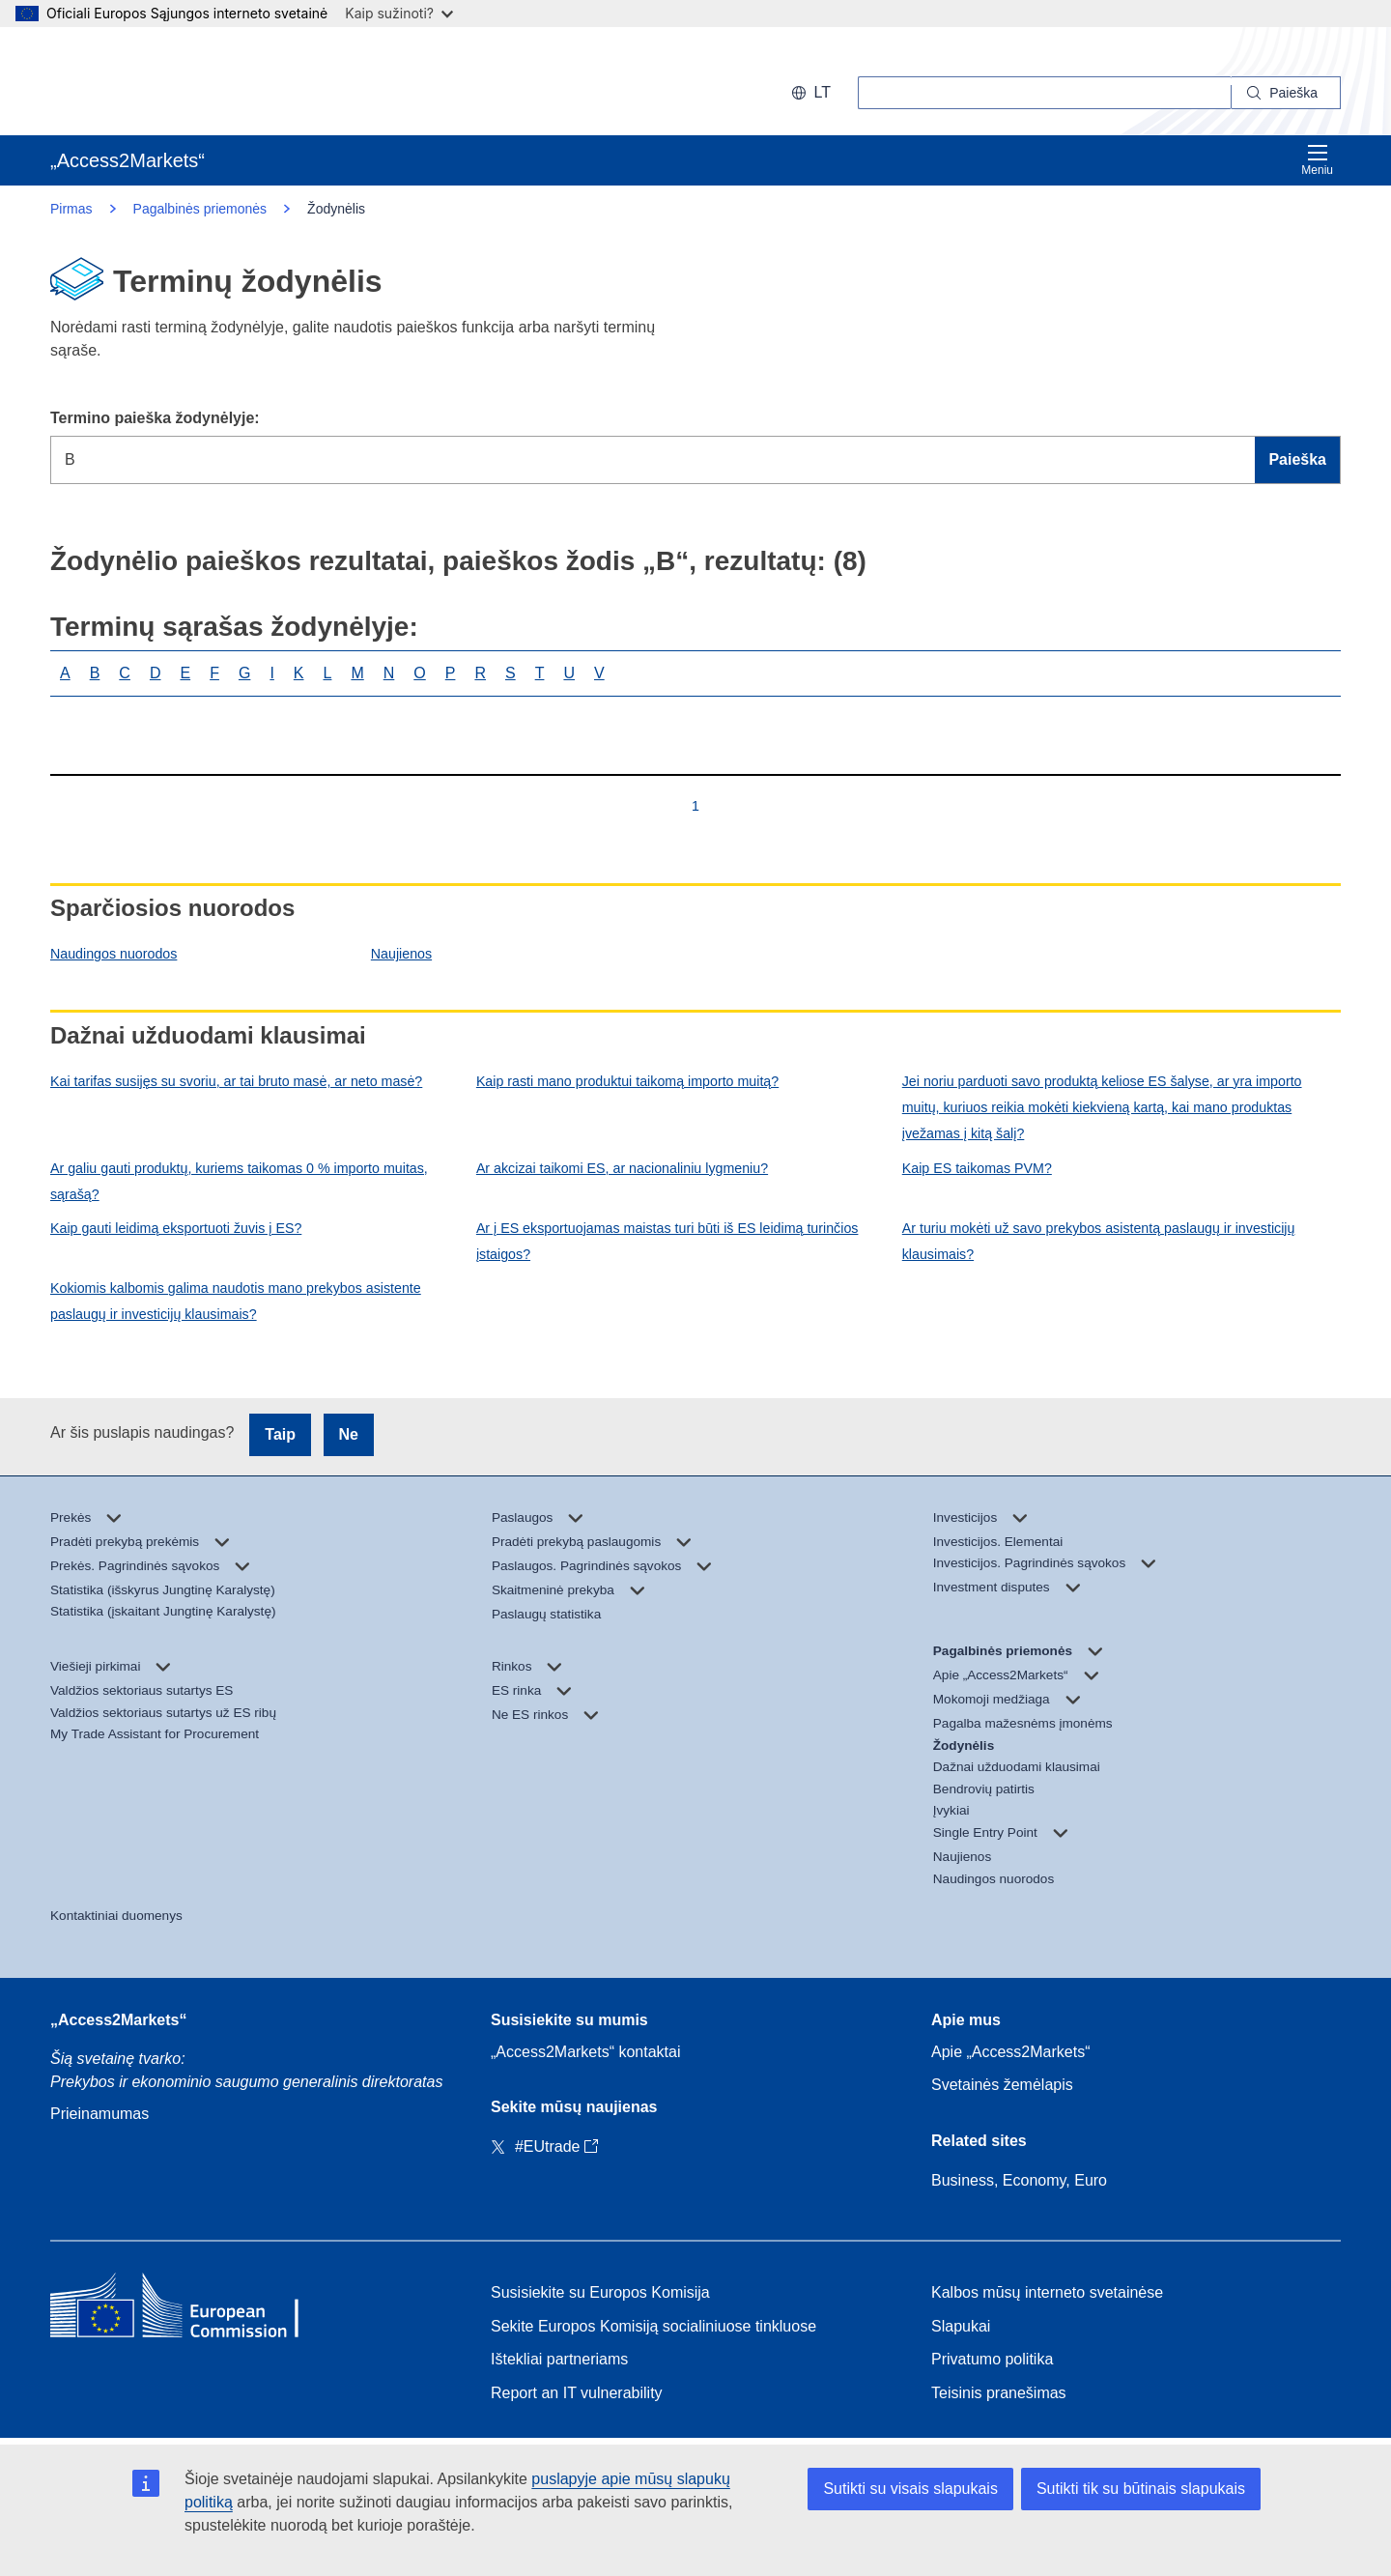 This screenshot has height=2576, width=1391. I want to click on Slapukai, so click(960, 2326).